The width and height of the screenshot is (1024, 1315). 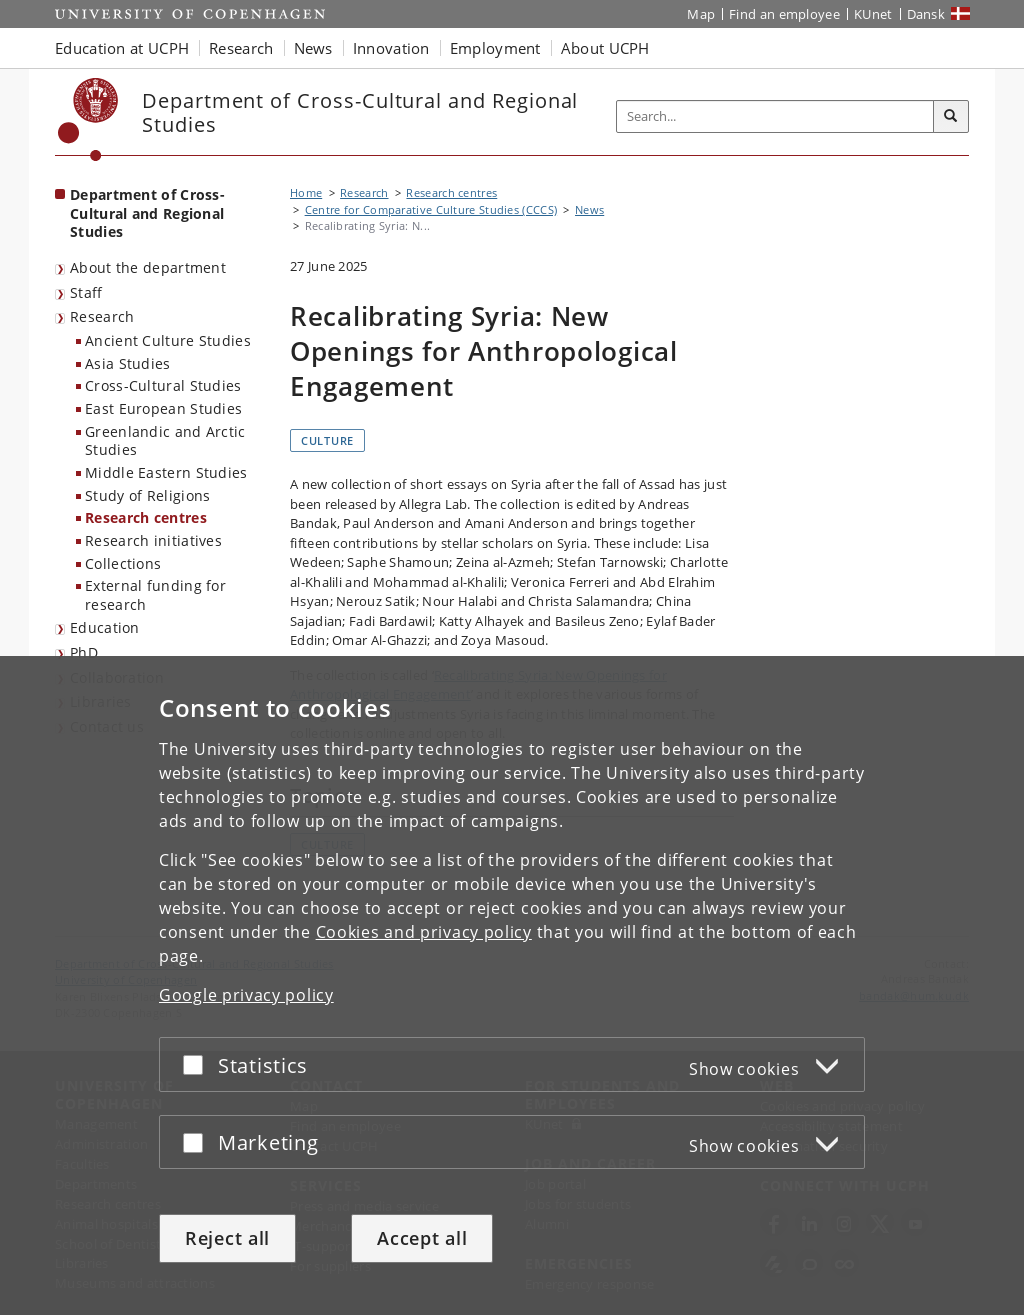 I want to click on Innovation [button], so click(x=391, y=48).